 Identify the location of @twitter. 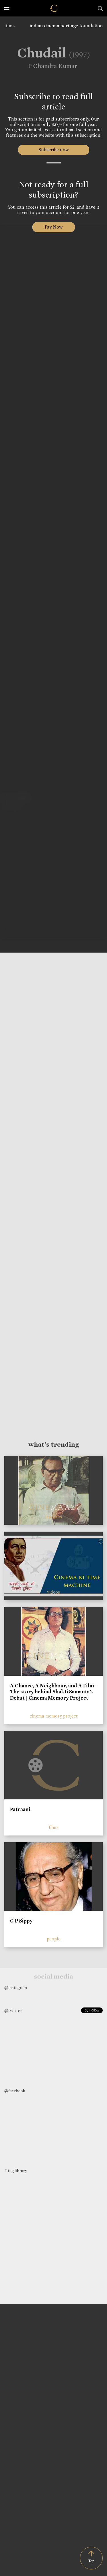
(13, 2010).